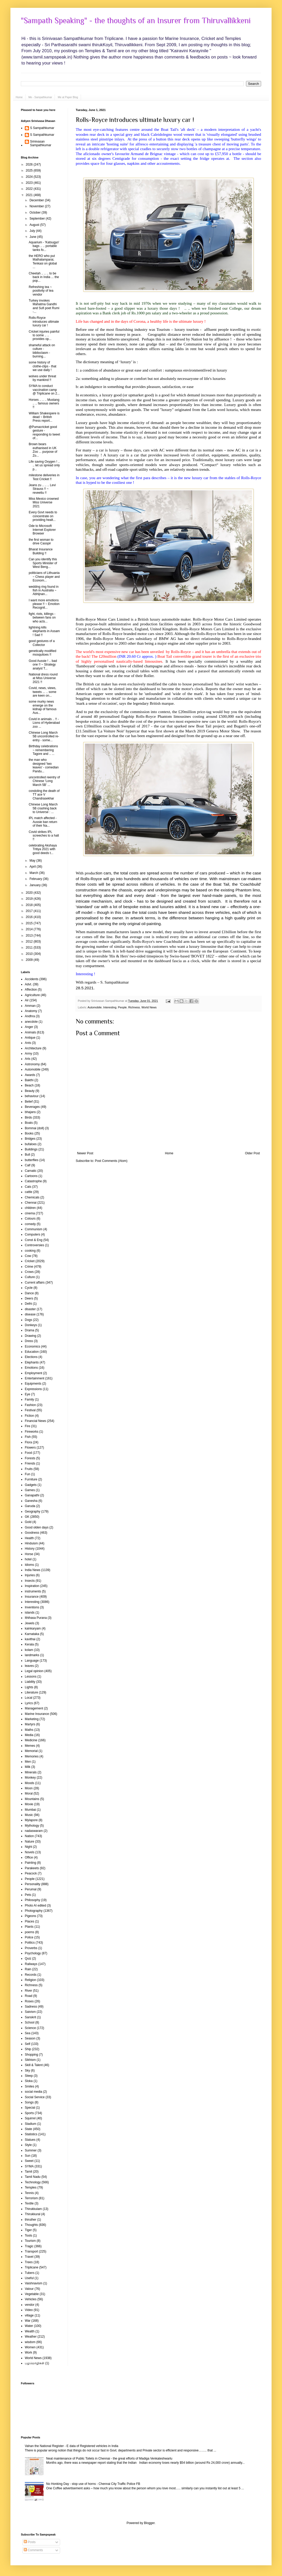  What do you see at coordinates (29, 1730) in the screenshot?
I see `Maths` at bounding box center [29, 1730].